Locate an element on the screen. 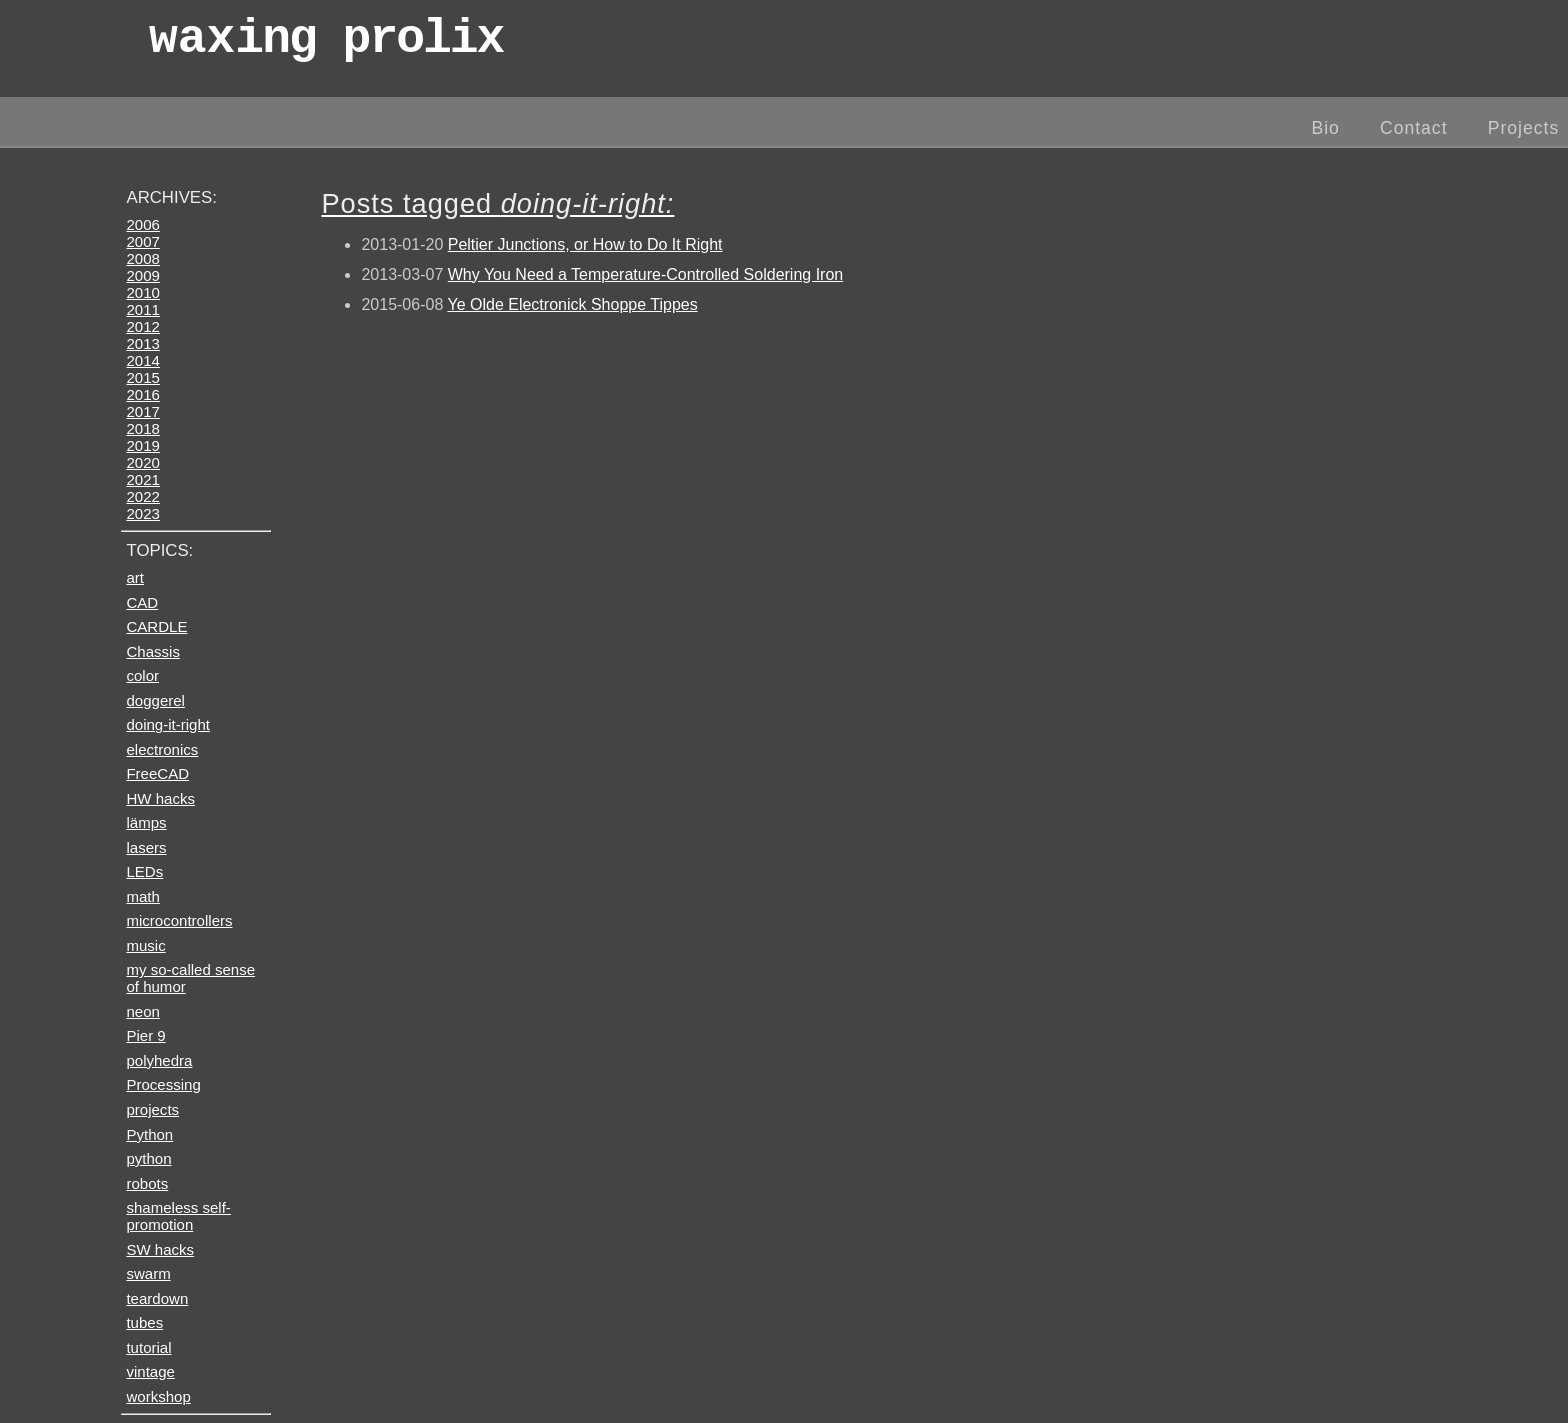 Image resolution: width=1568 pixels, height=1423 pixels. Why You Need a Temperature-Controlled Soldering Iron is located at coordinates (646, 274).